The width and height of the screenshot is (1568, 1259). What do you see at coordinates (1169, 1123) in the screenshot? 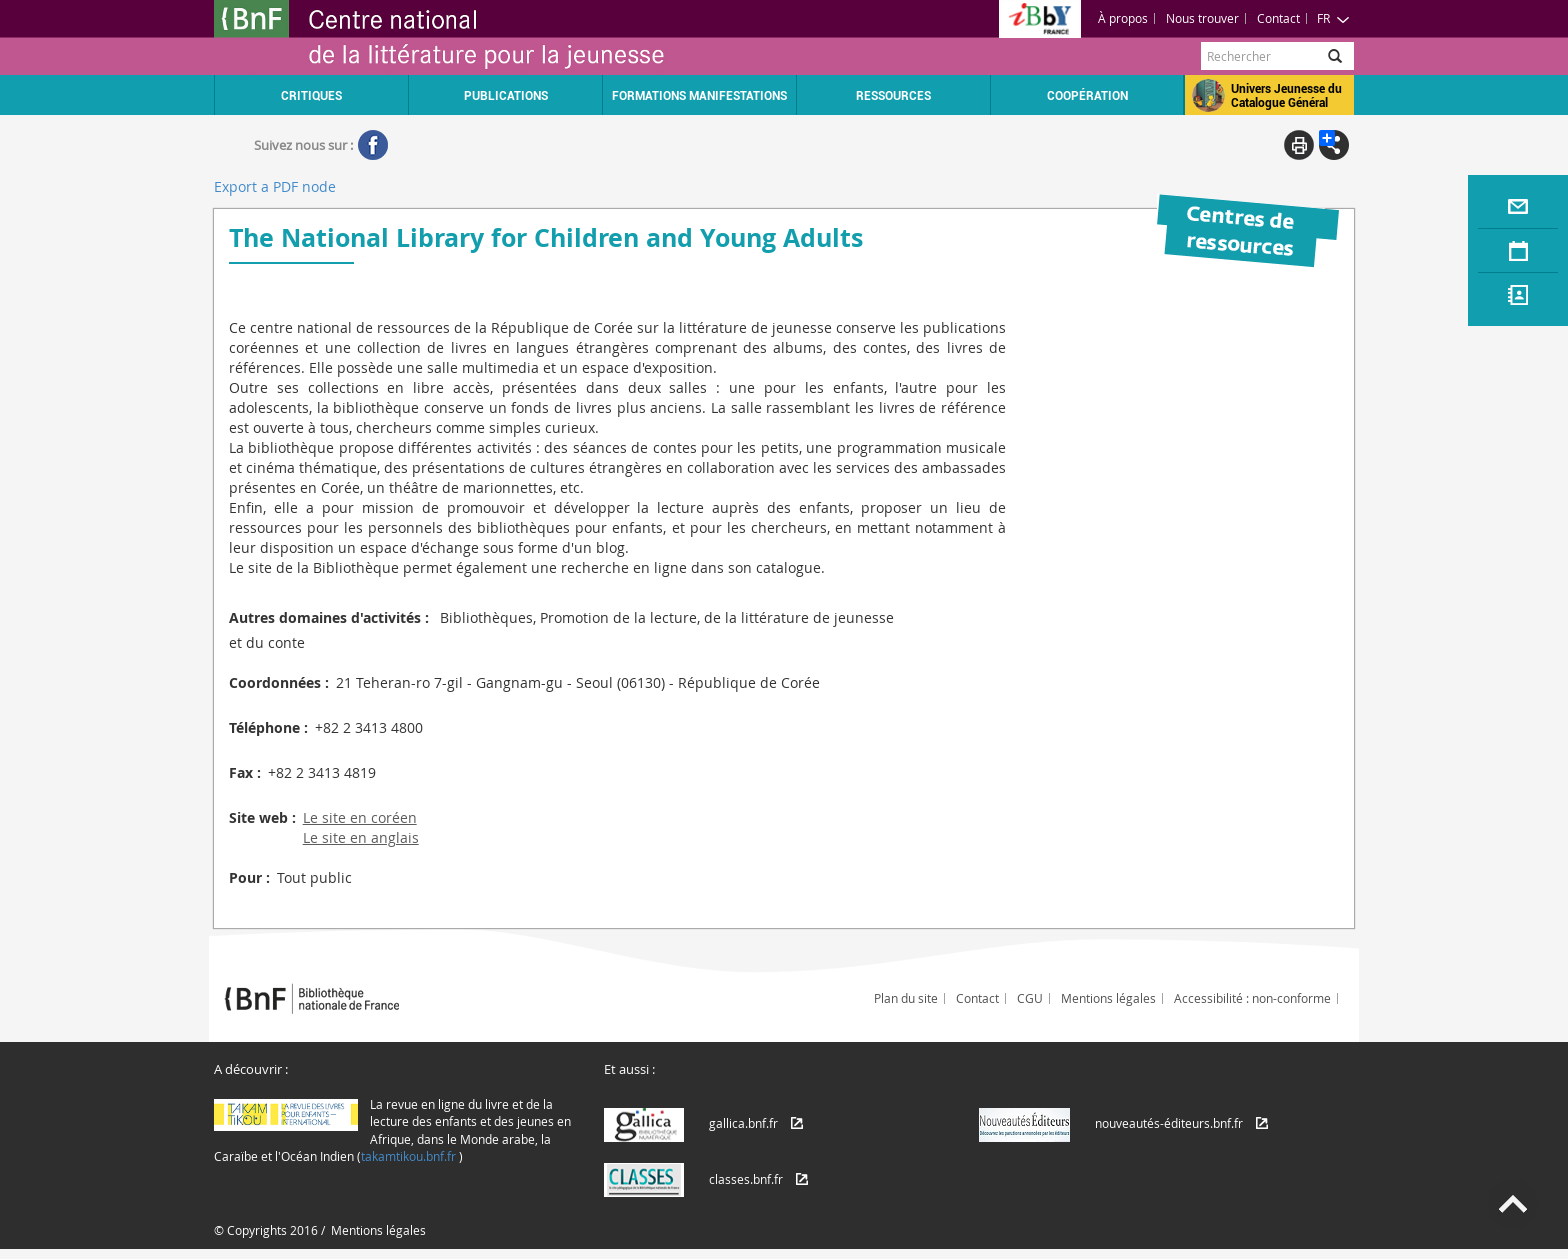
I see `nouveautés-éditeurs.bnf.fr` at bounding box center [1169, 1123].